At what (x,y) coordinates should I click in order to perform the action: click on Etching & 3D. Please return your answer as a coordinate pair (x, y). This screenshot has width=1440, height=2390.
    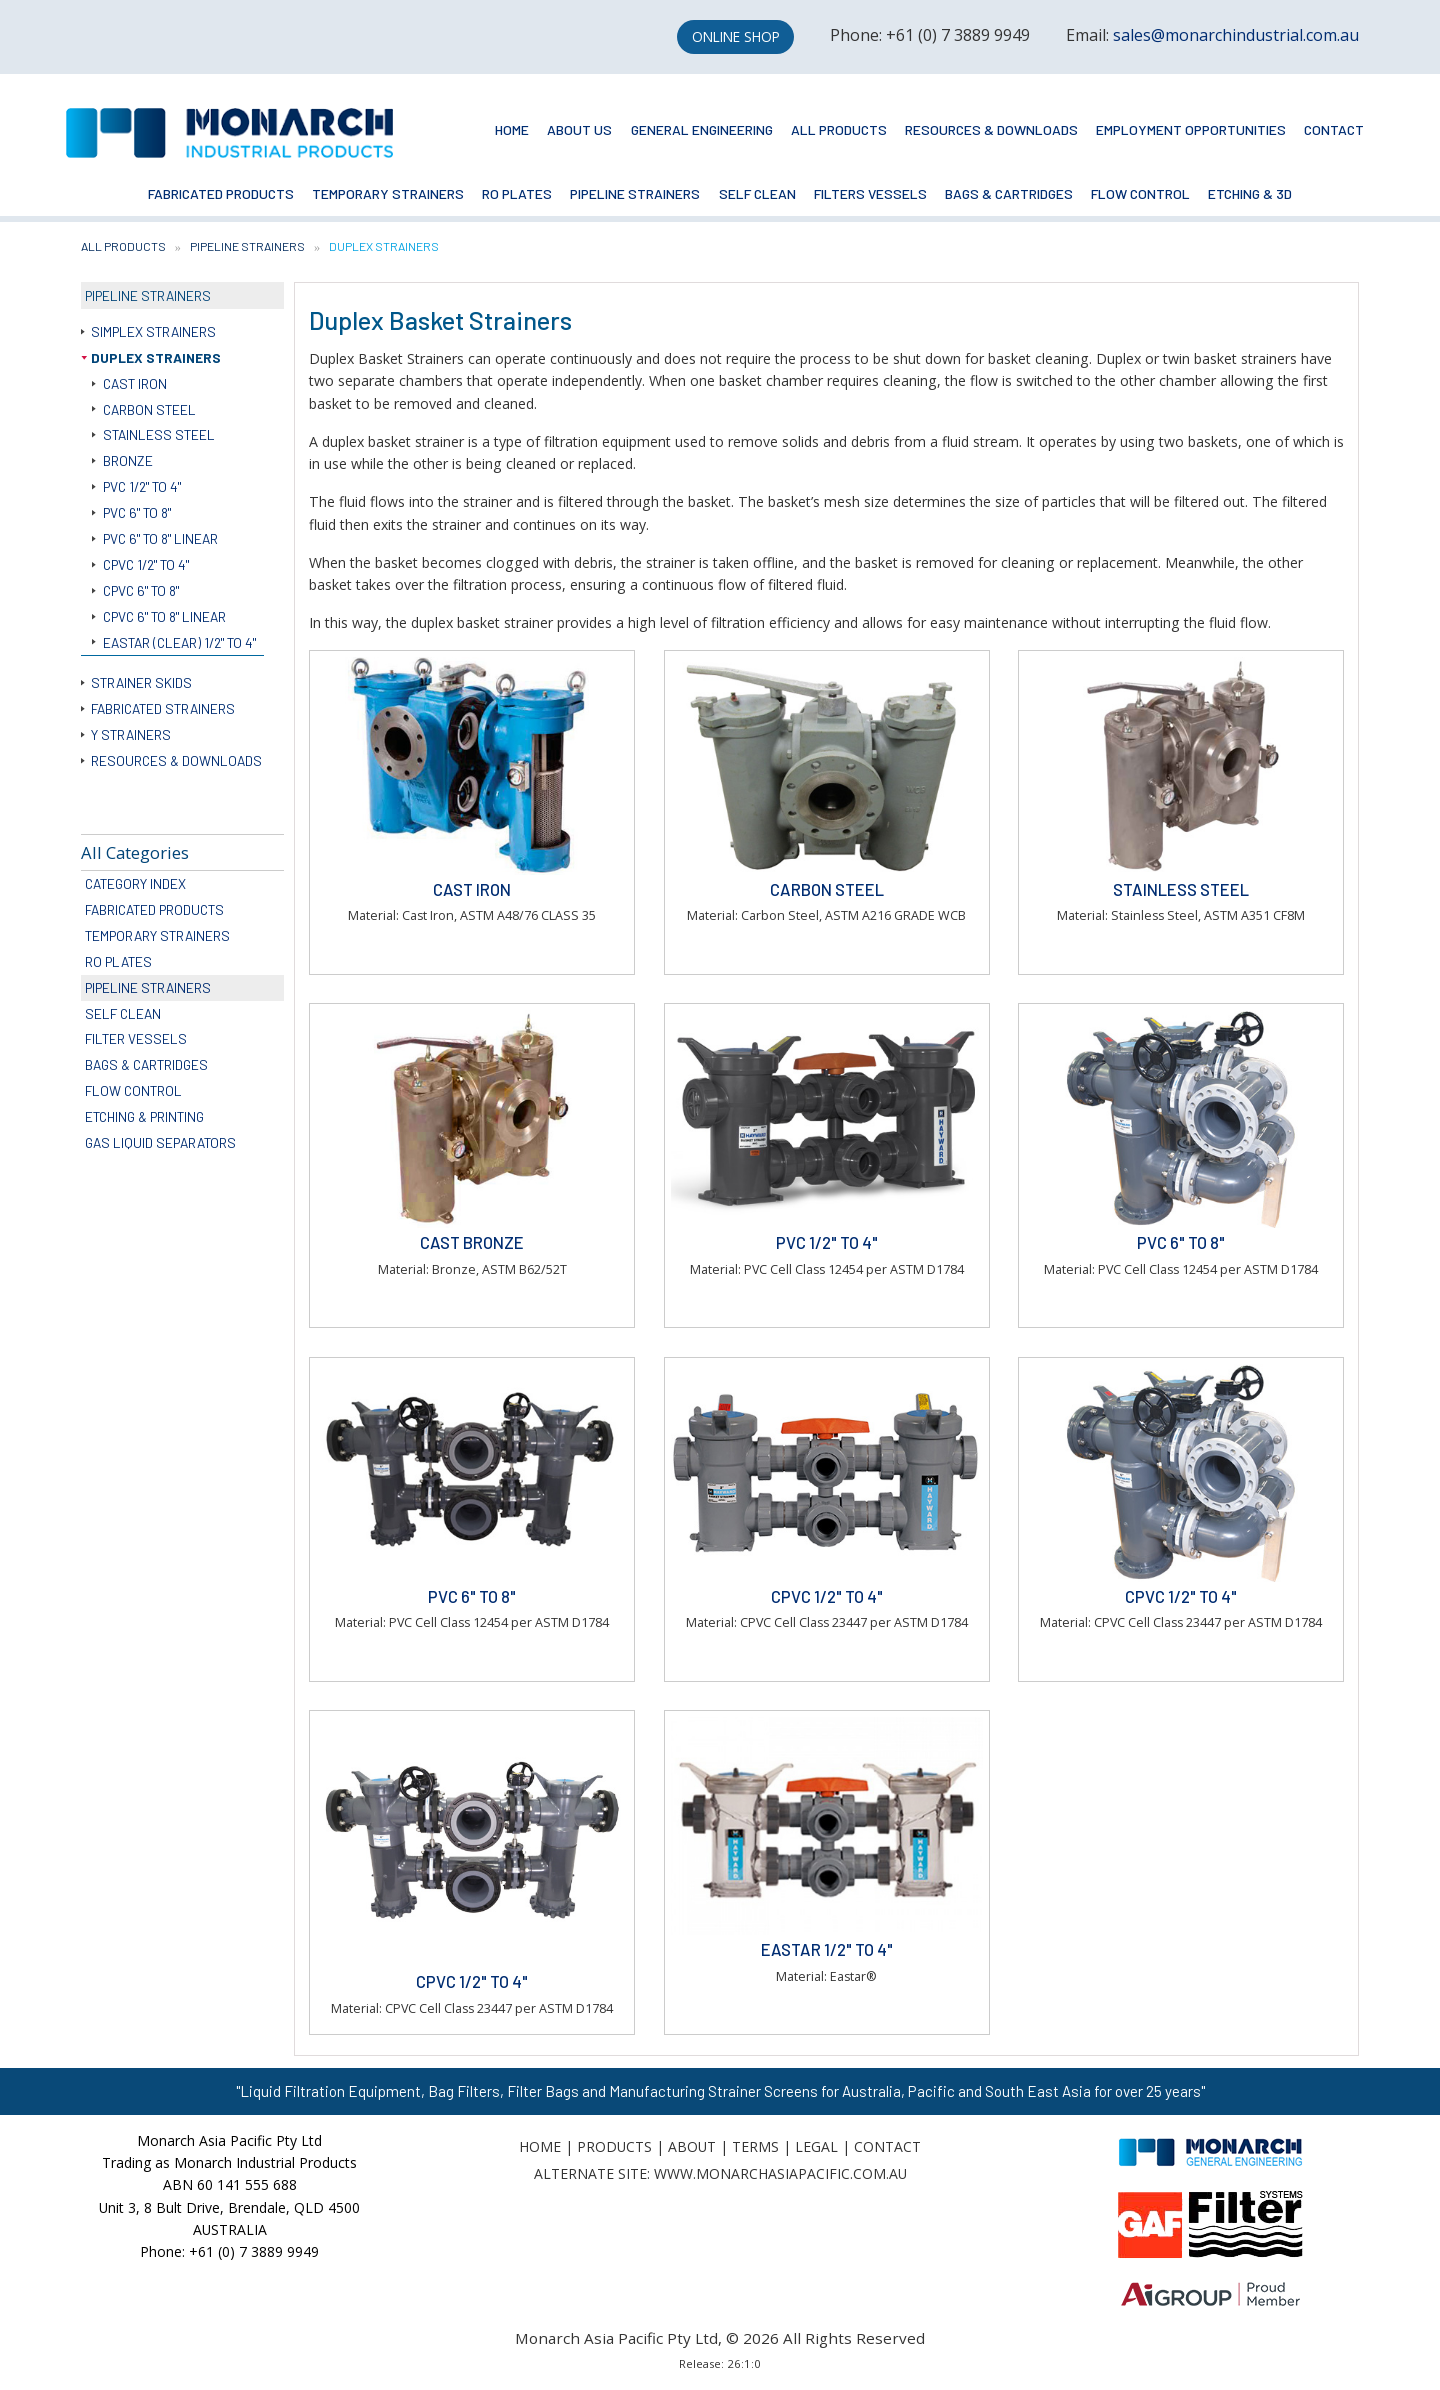
    Looking at the image, I should click on (1250, 193).